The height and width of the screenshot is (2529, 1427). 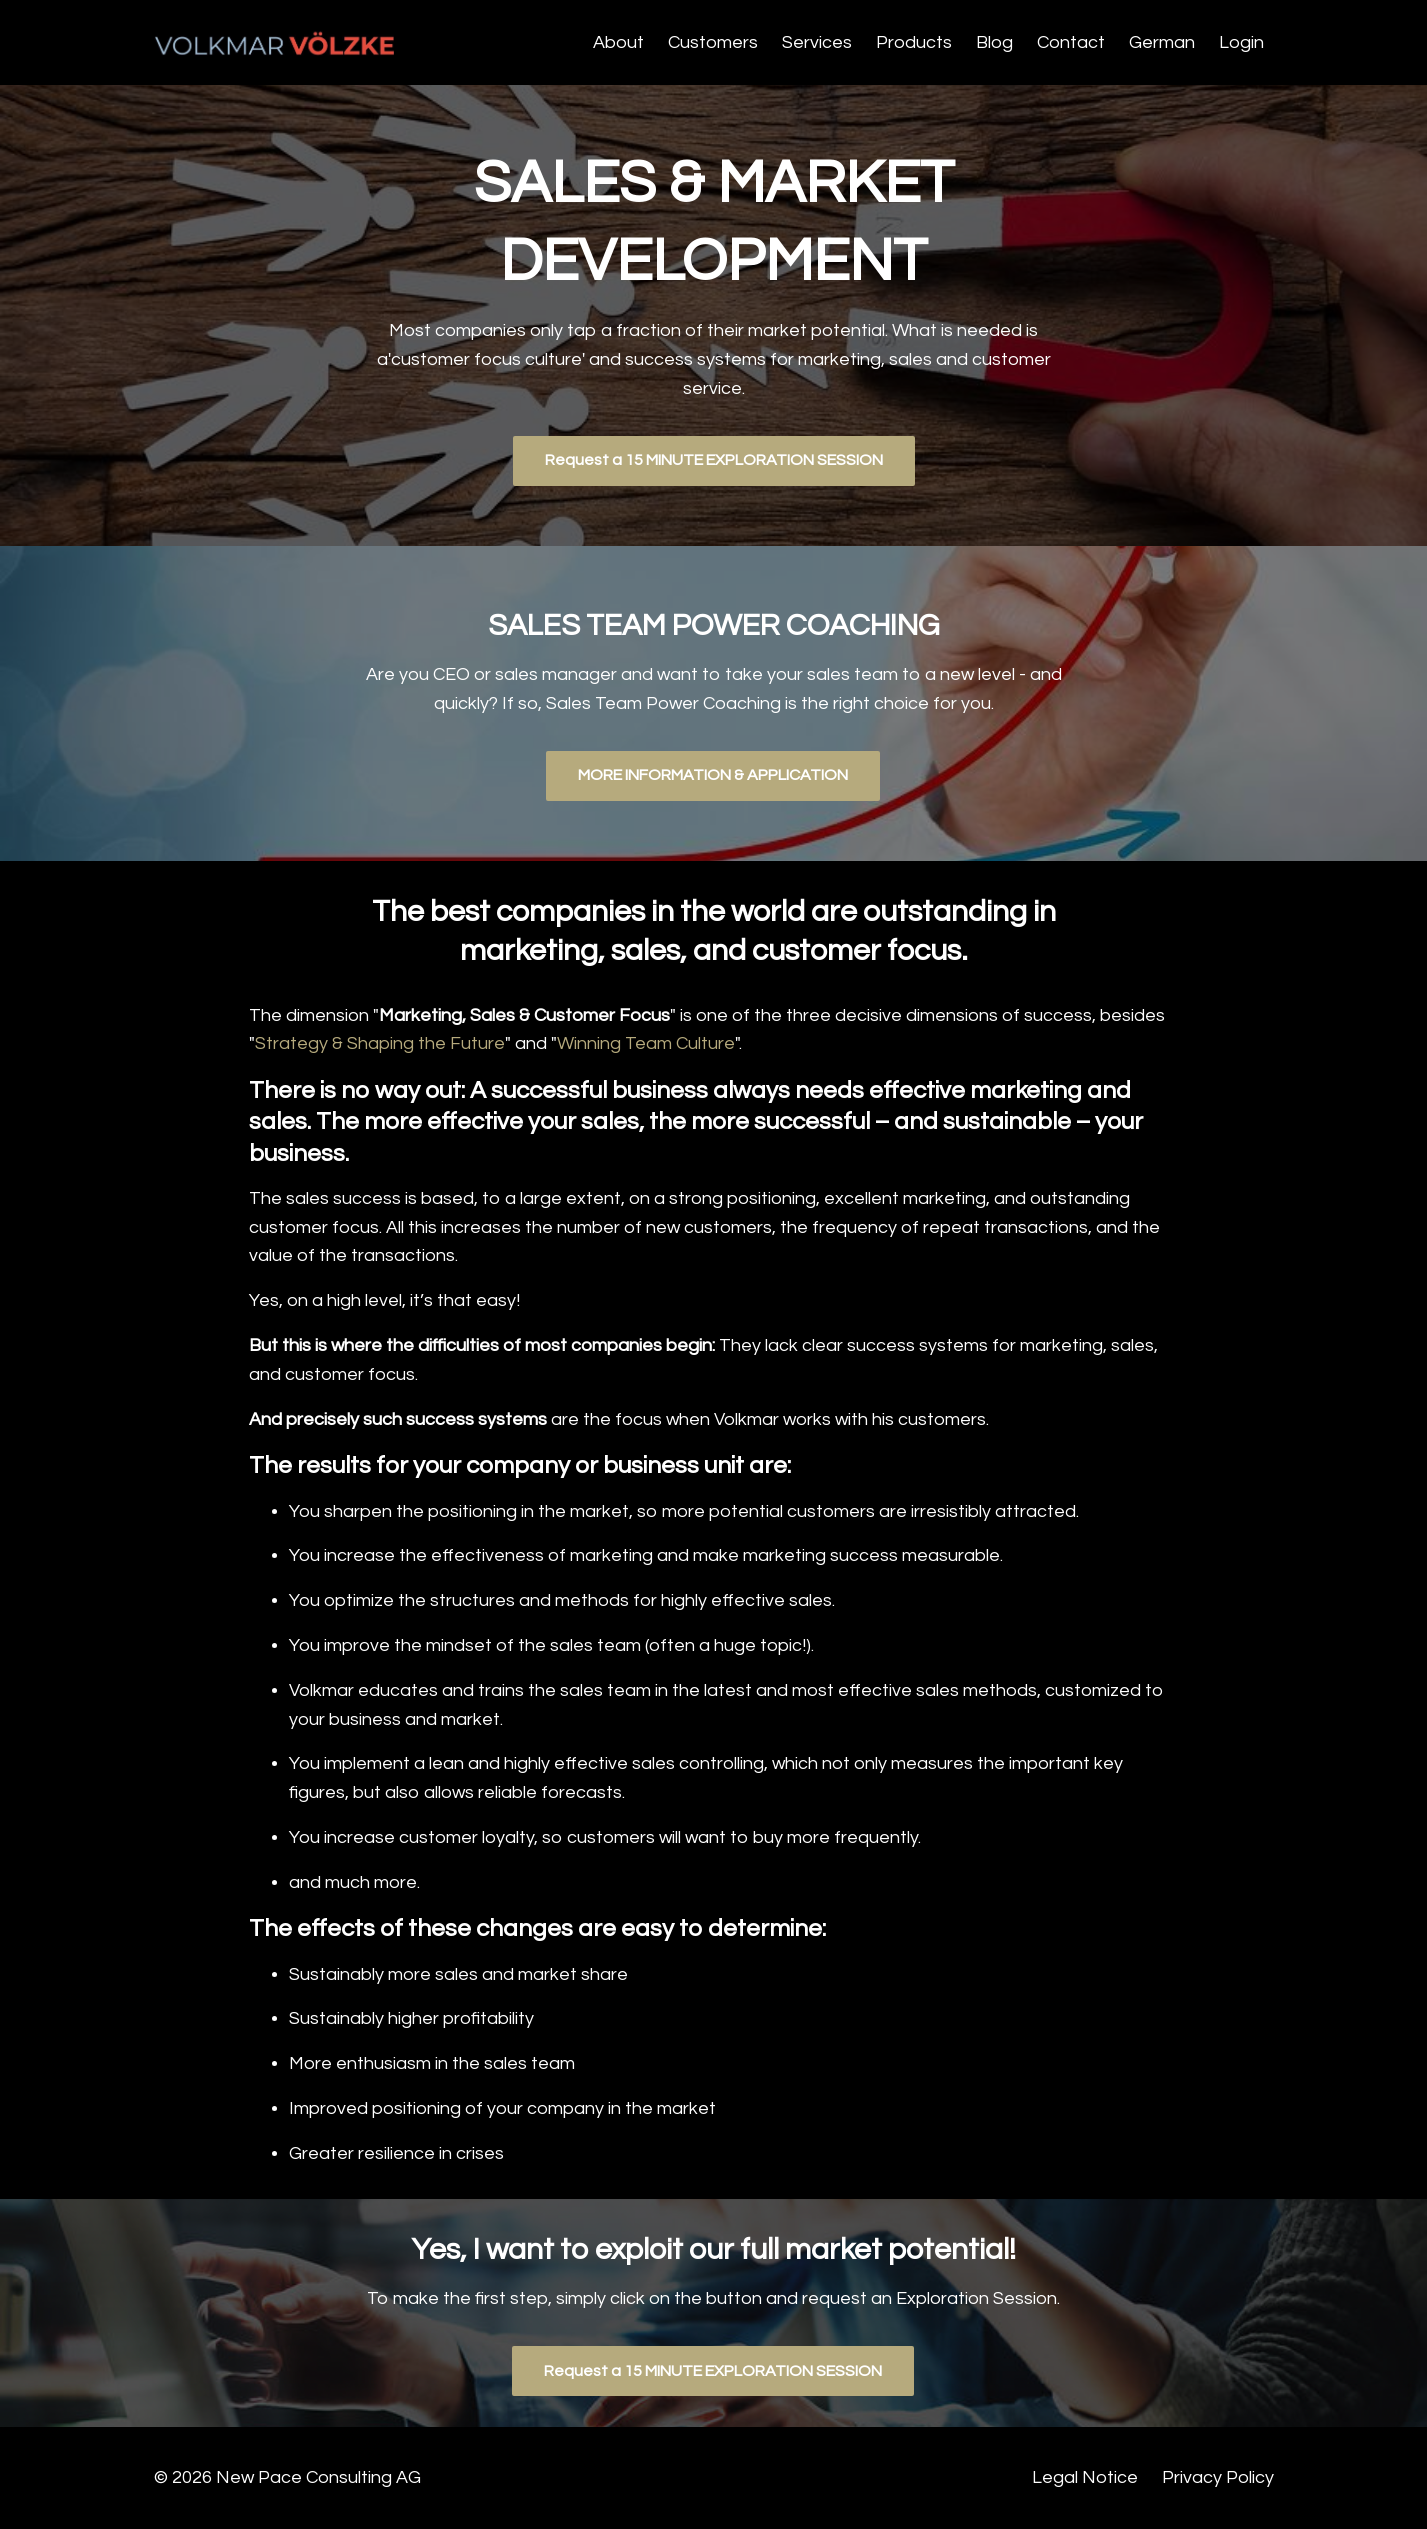 What do you see at coordinates (1241, 42) in the screenshot?
I see `Login` at bounding box center [1241, 42].